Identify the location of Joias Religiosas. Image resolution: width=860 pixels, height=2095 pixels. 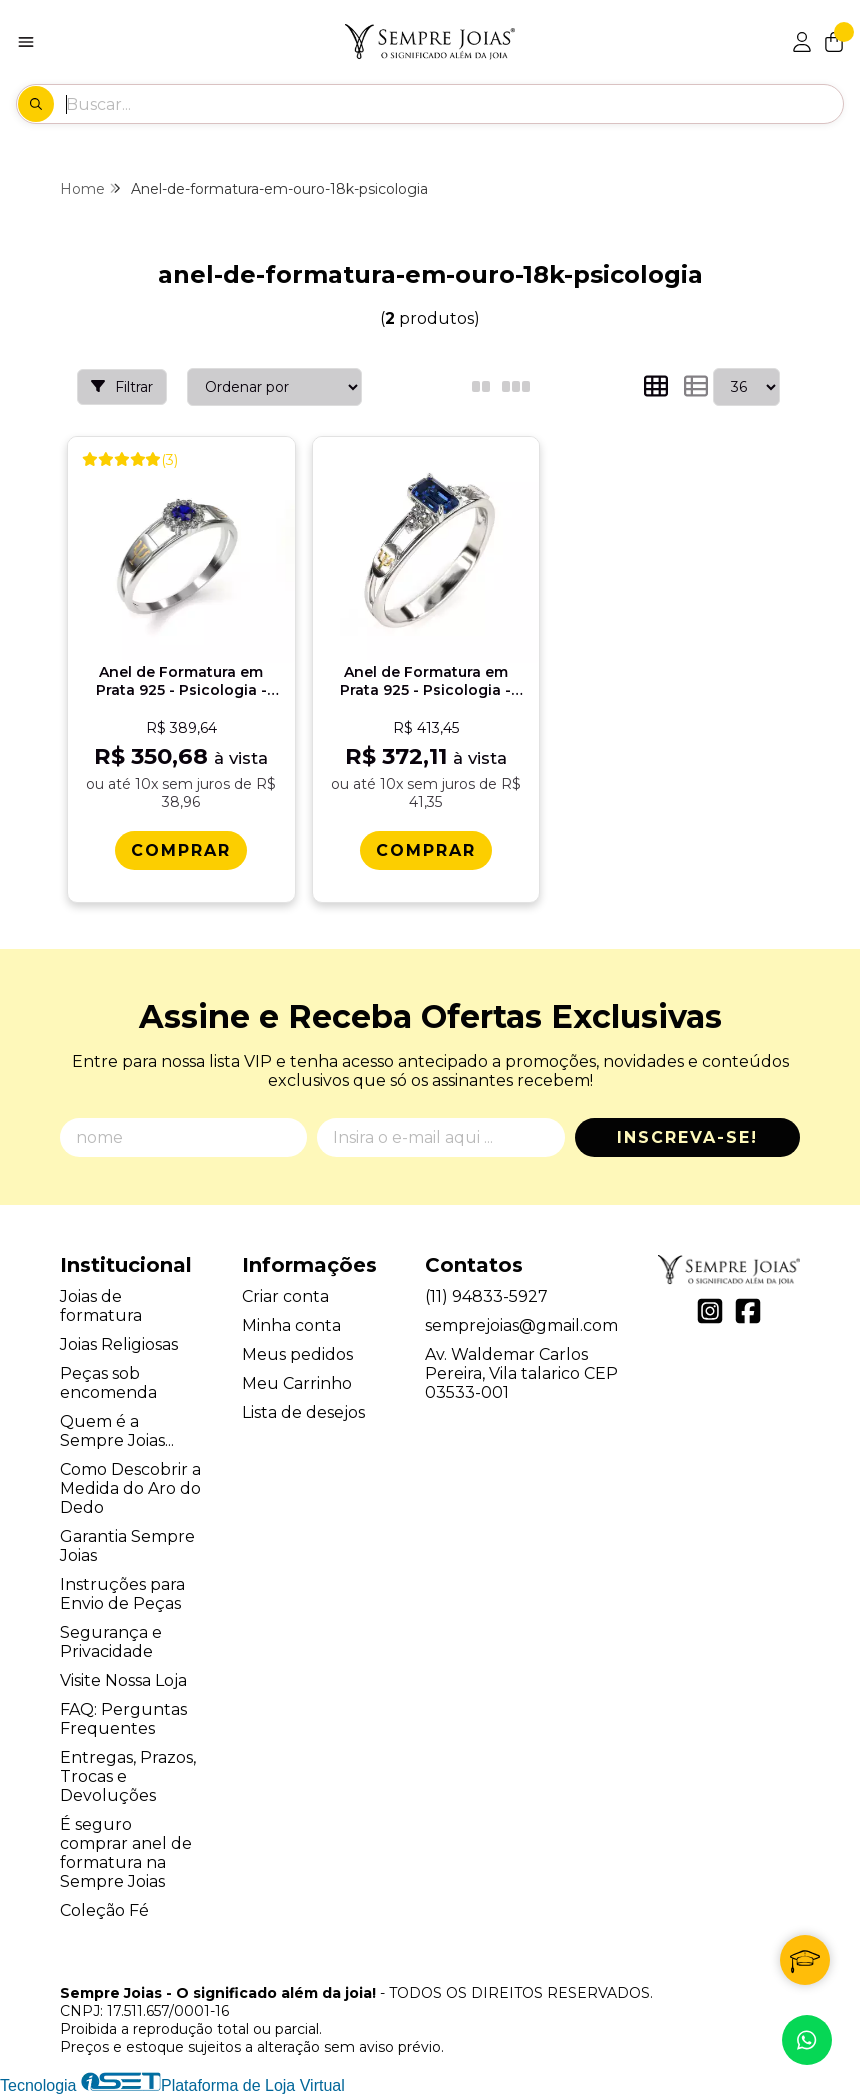
(119, 1344).